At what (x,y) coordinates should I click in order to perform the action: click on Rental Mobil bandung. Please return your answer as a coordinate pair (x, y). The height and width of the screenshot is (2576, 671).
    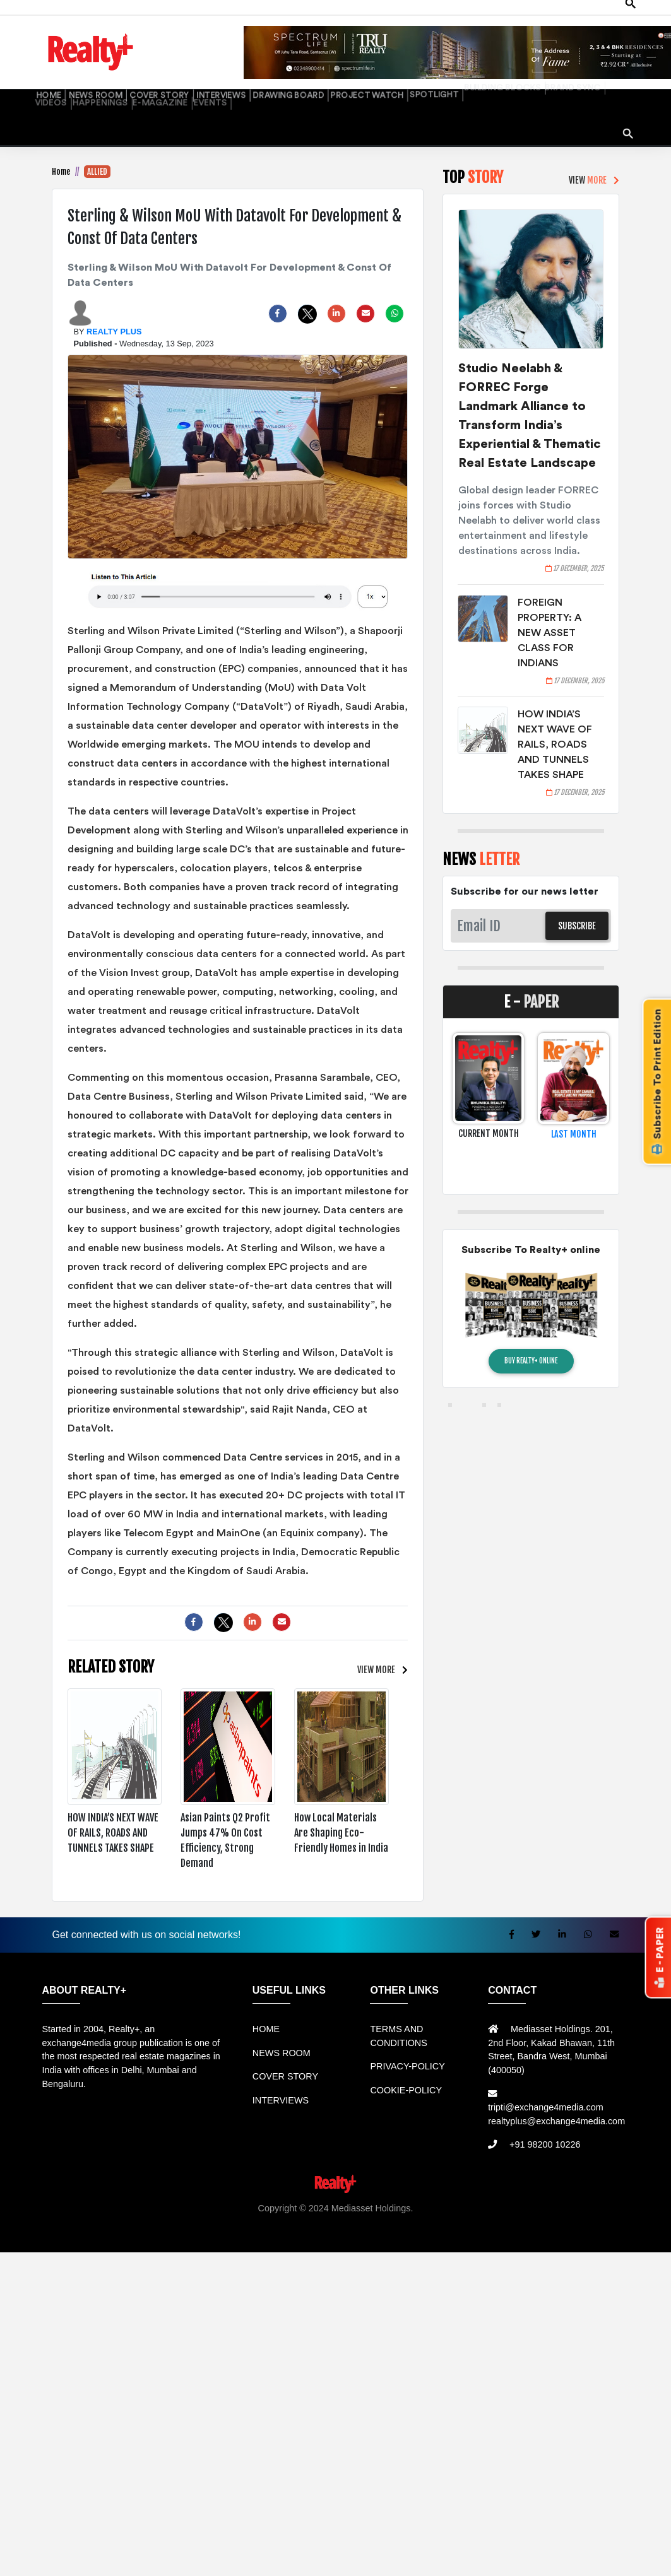
    Looking at the image, I should click on (52, 2204).